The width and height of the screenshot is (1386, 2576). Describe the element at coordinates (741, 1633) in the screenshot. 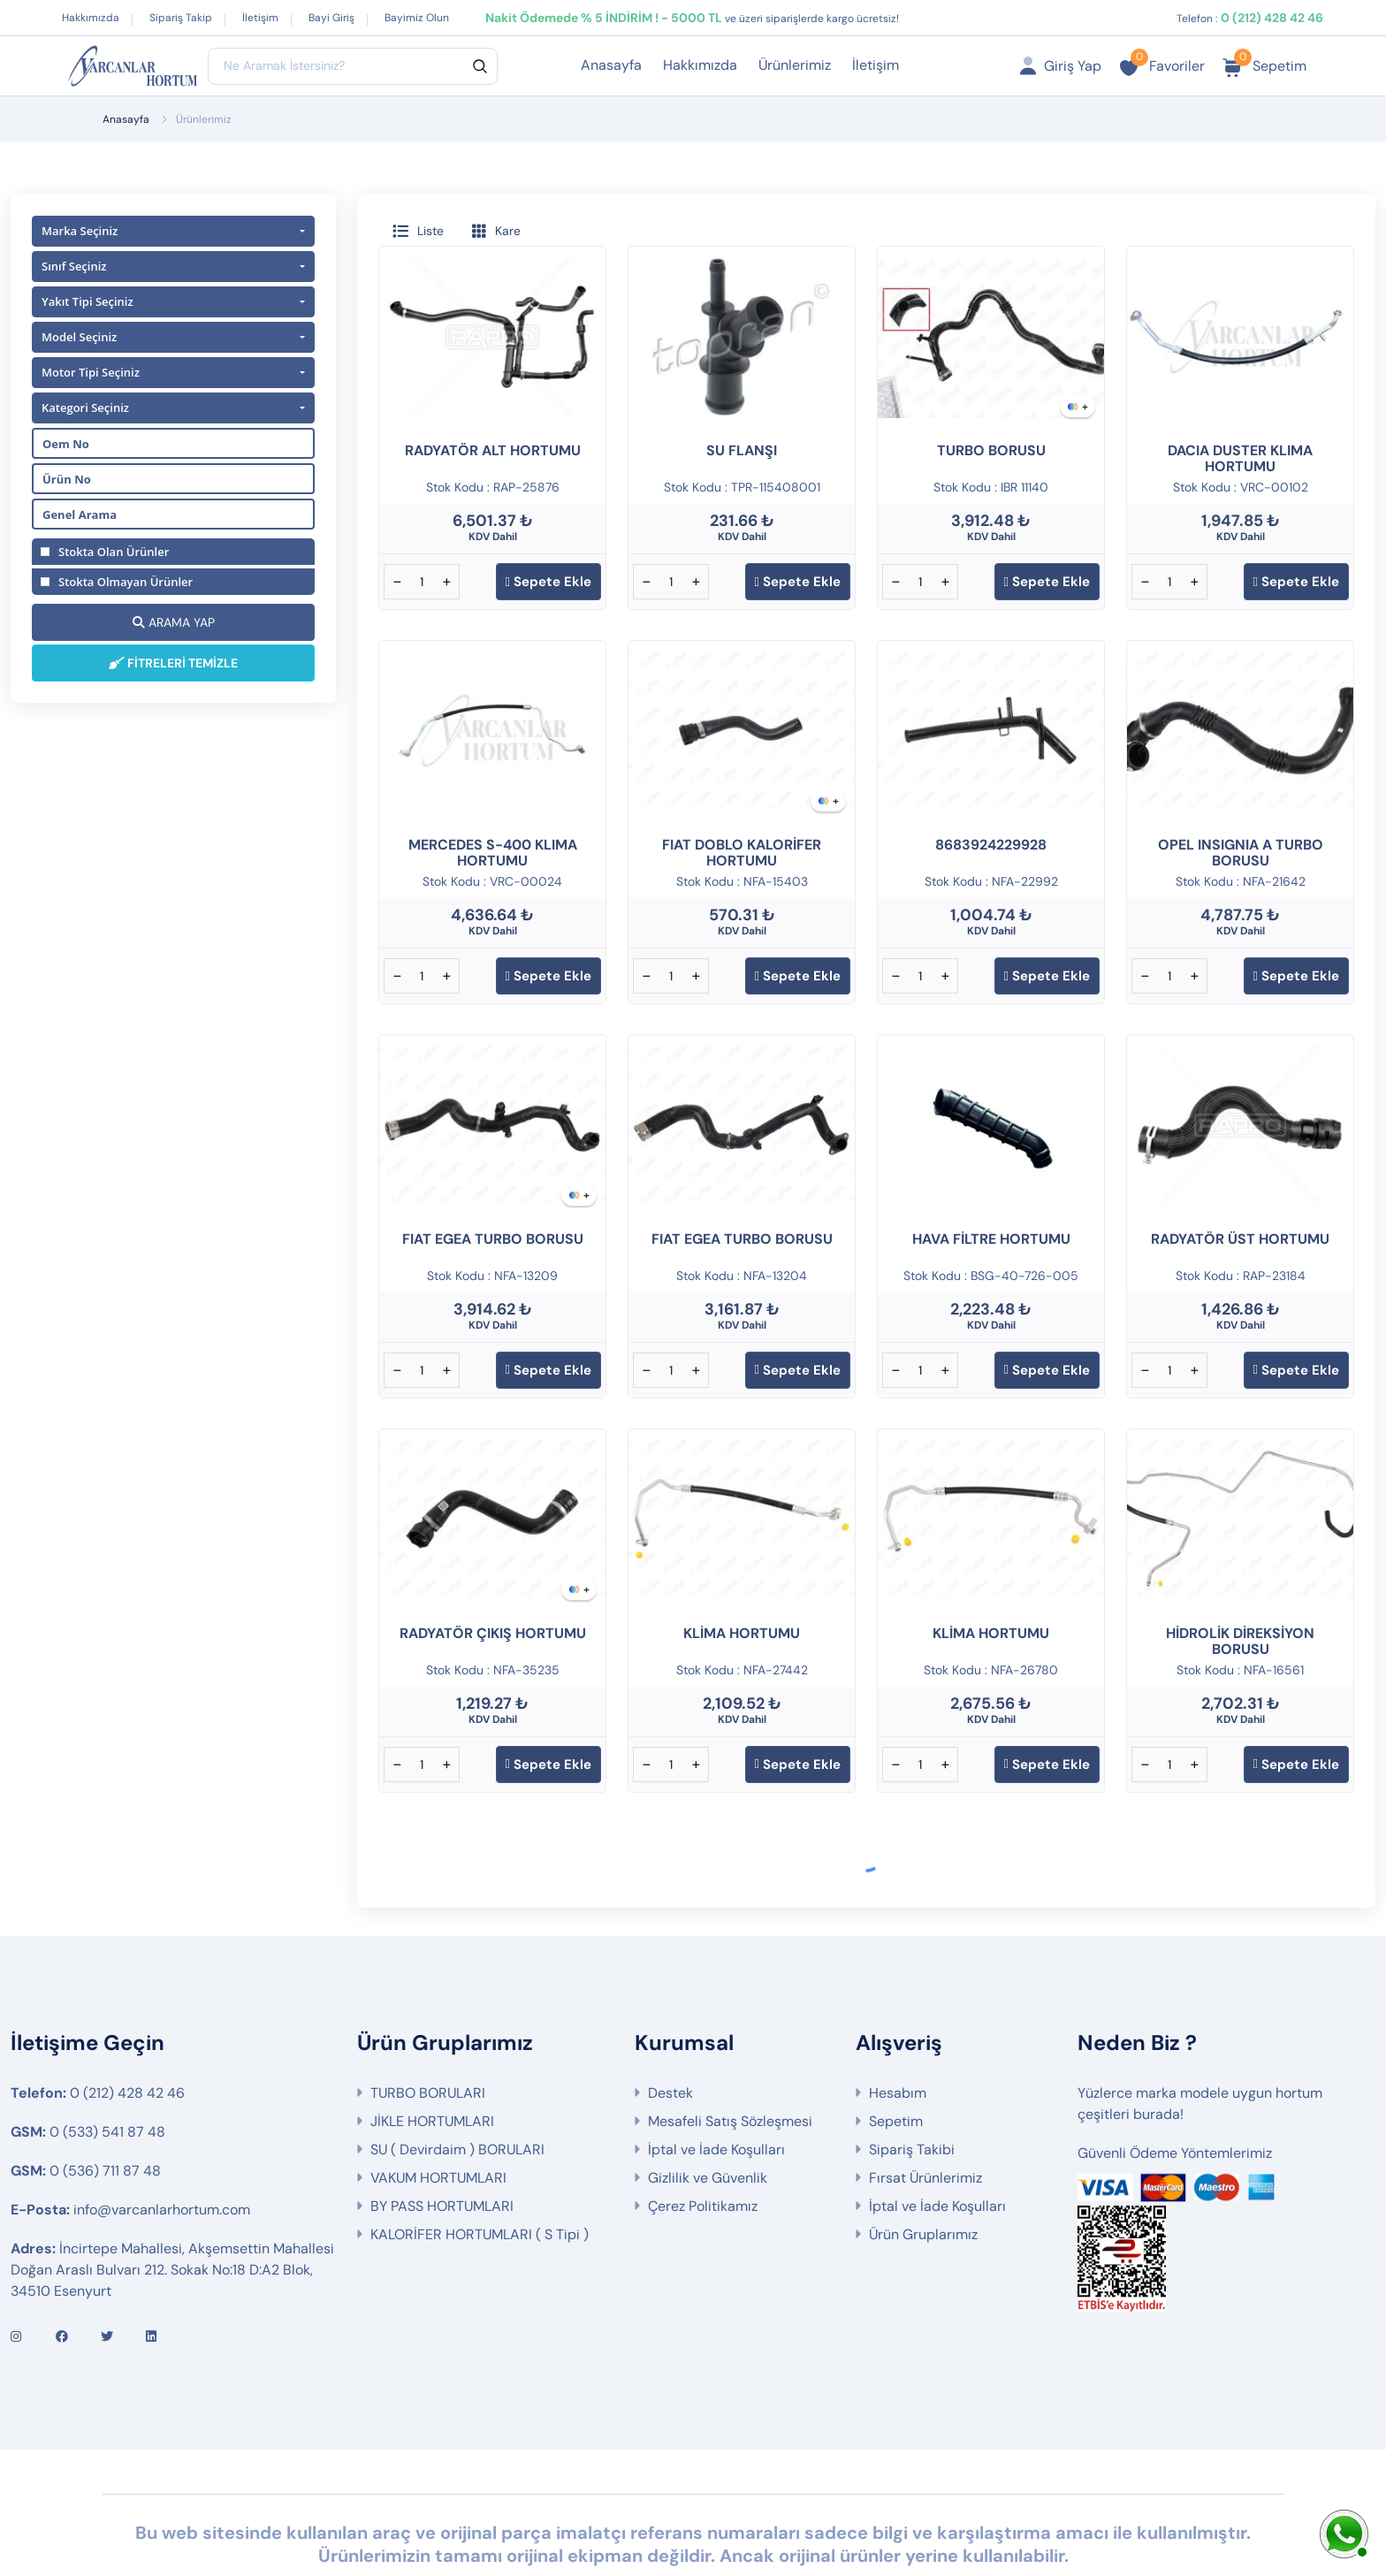

I see `KLİMA HORTUMU` at that location.